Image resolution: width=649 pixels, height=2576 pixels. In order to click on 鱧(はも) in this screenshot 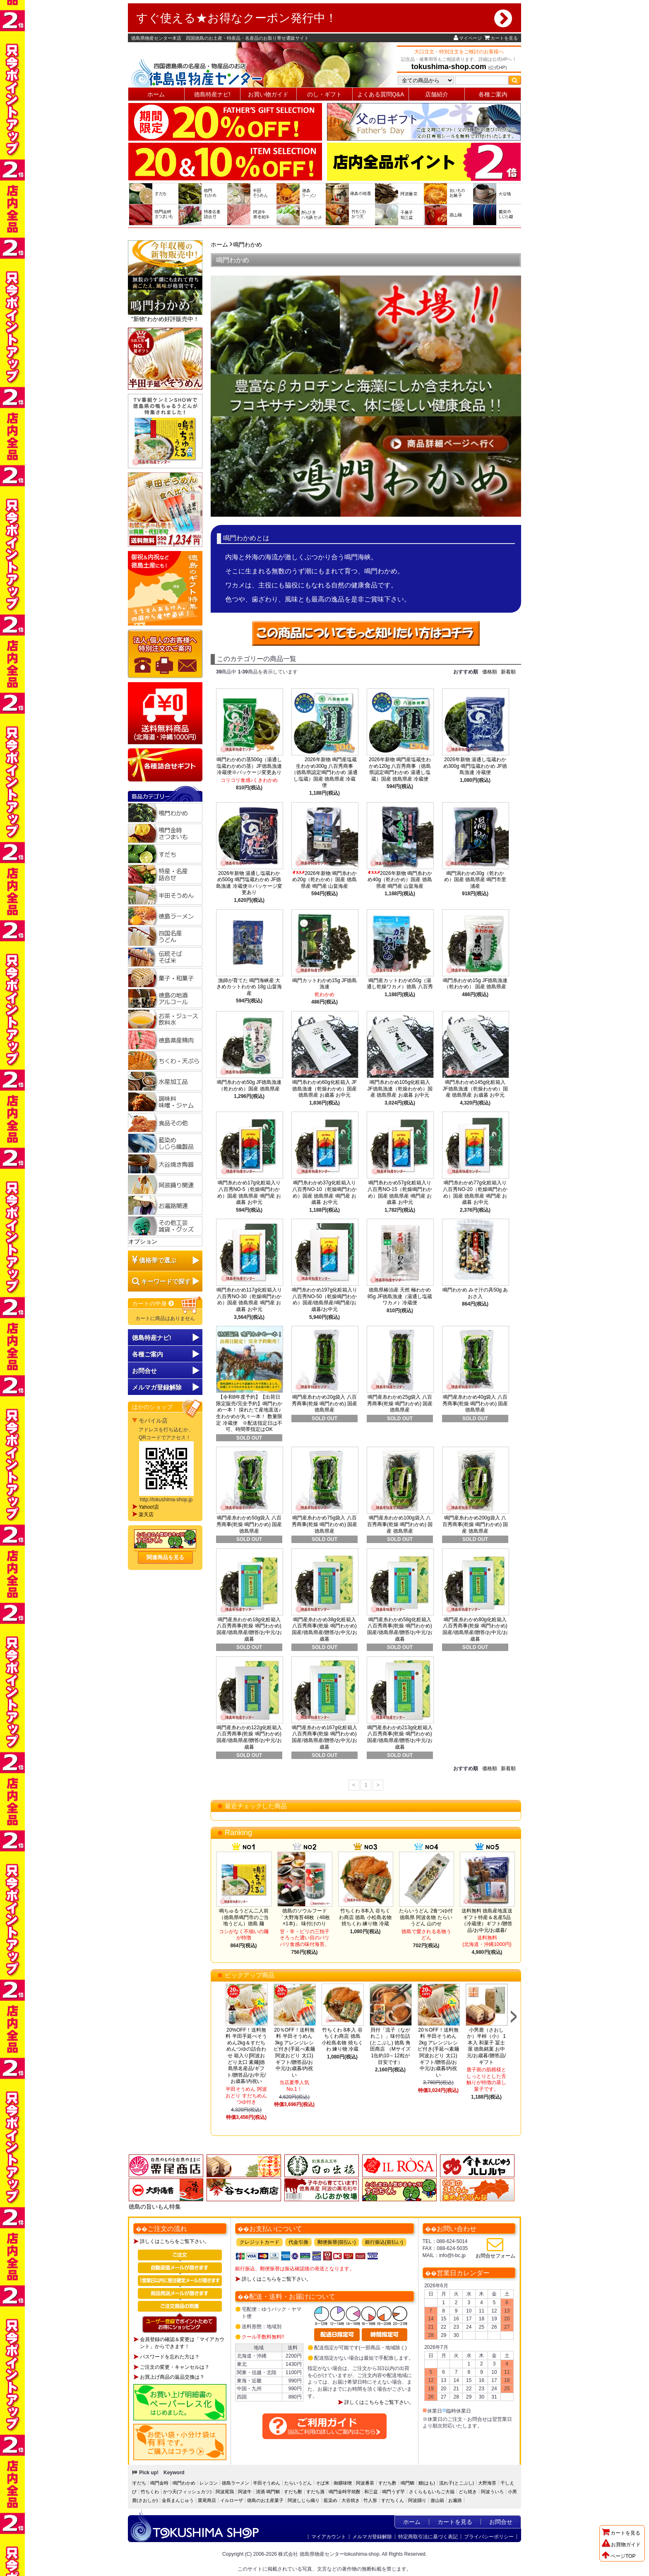, I will do `click(426, 2482)`.